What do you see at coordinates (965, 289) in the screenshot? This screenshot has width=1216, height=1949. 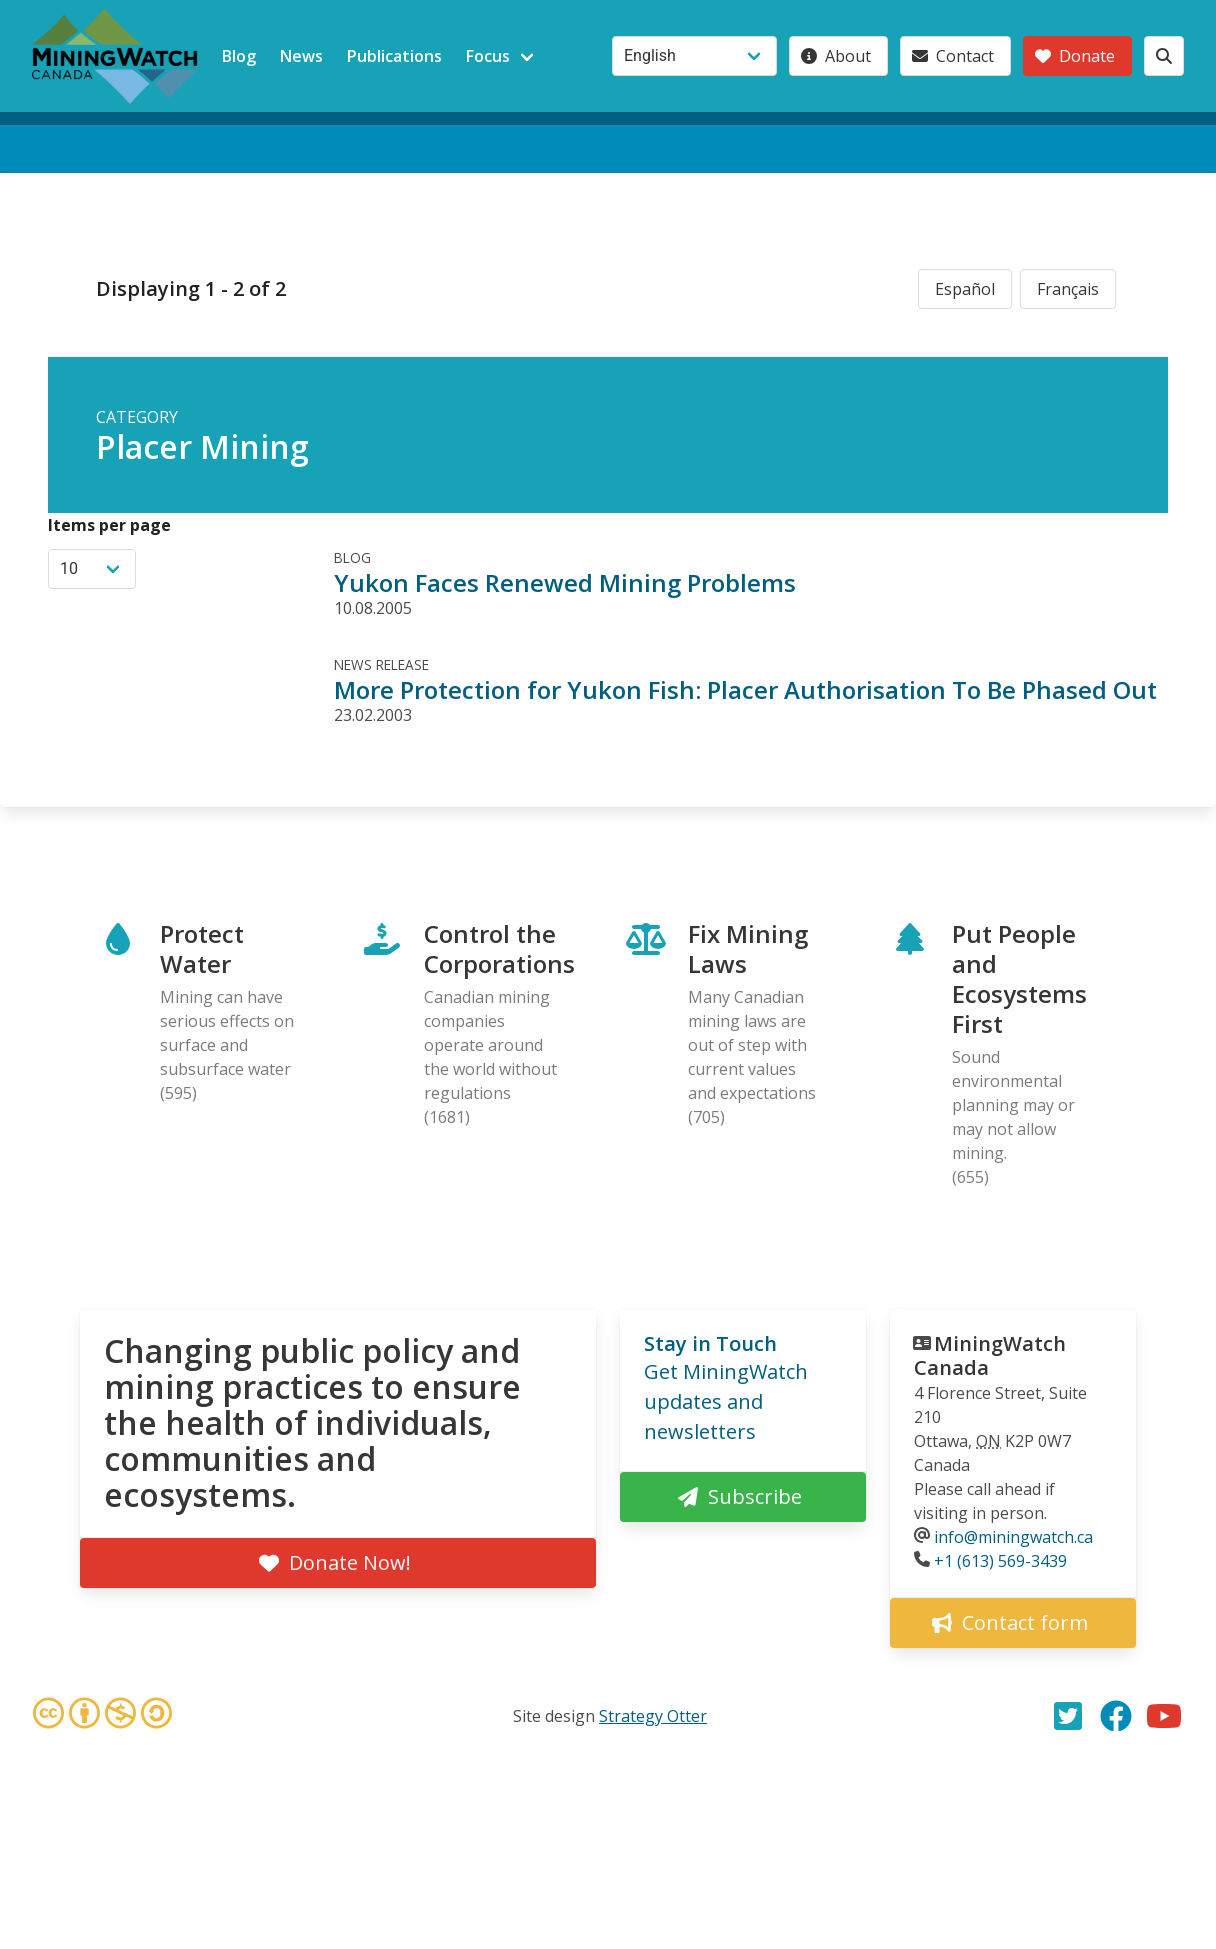 I see `Español` at bounding box center [965, 289].